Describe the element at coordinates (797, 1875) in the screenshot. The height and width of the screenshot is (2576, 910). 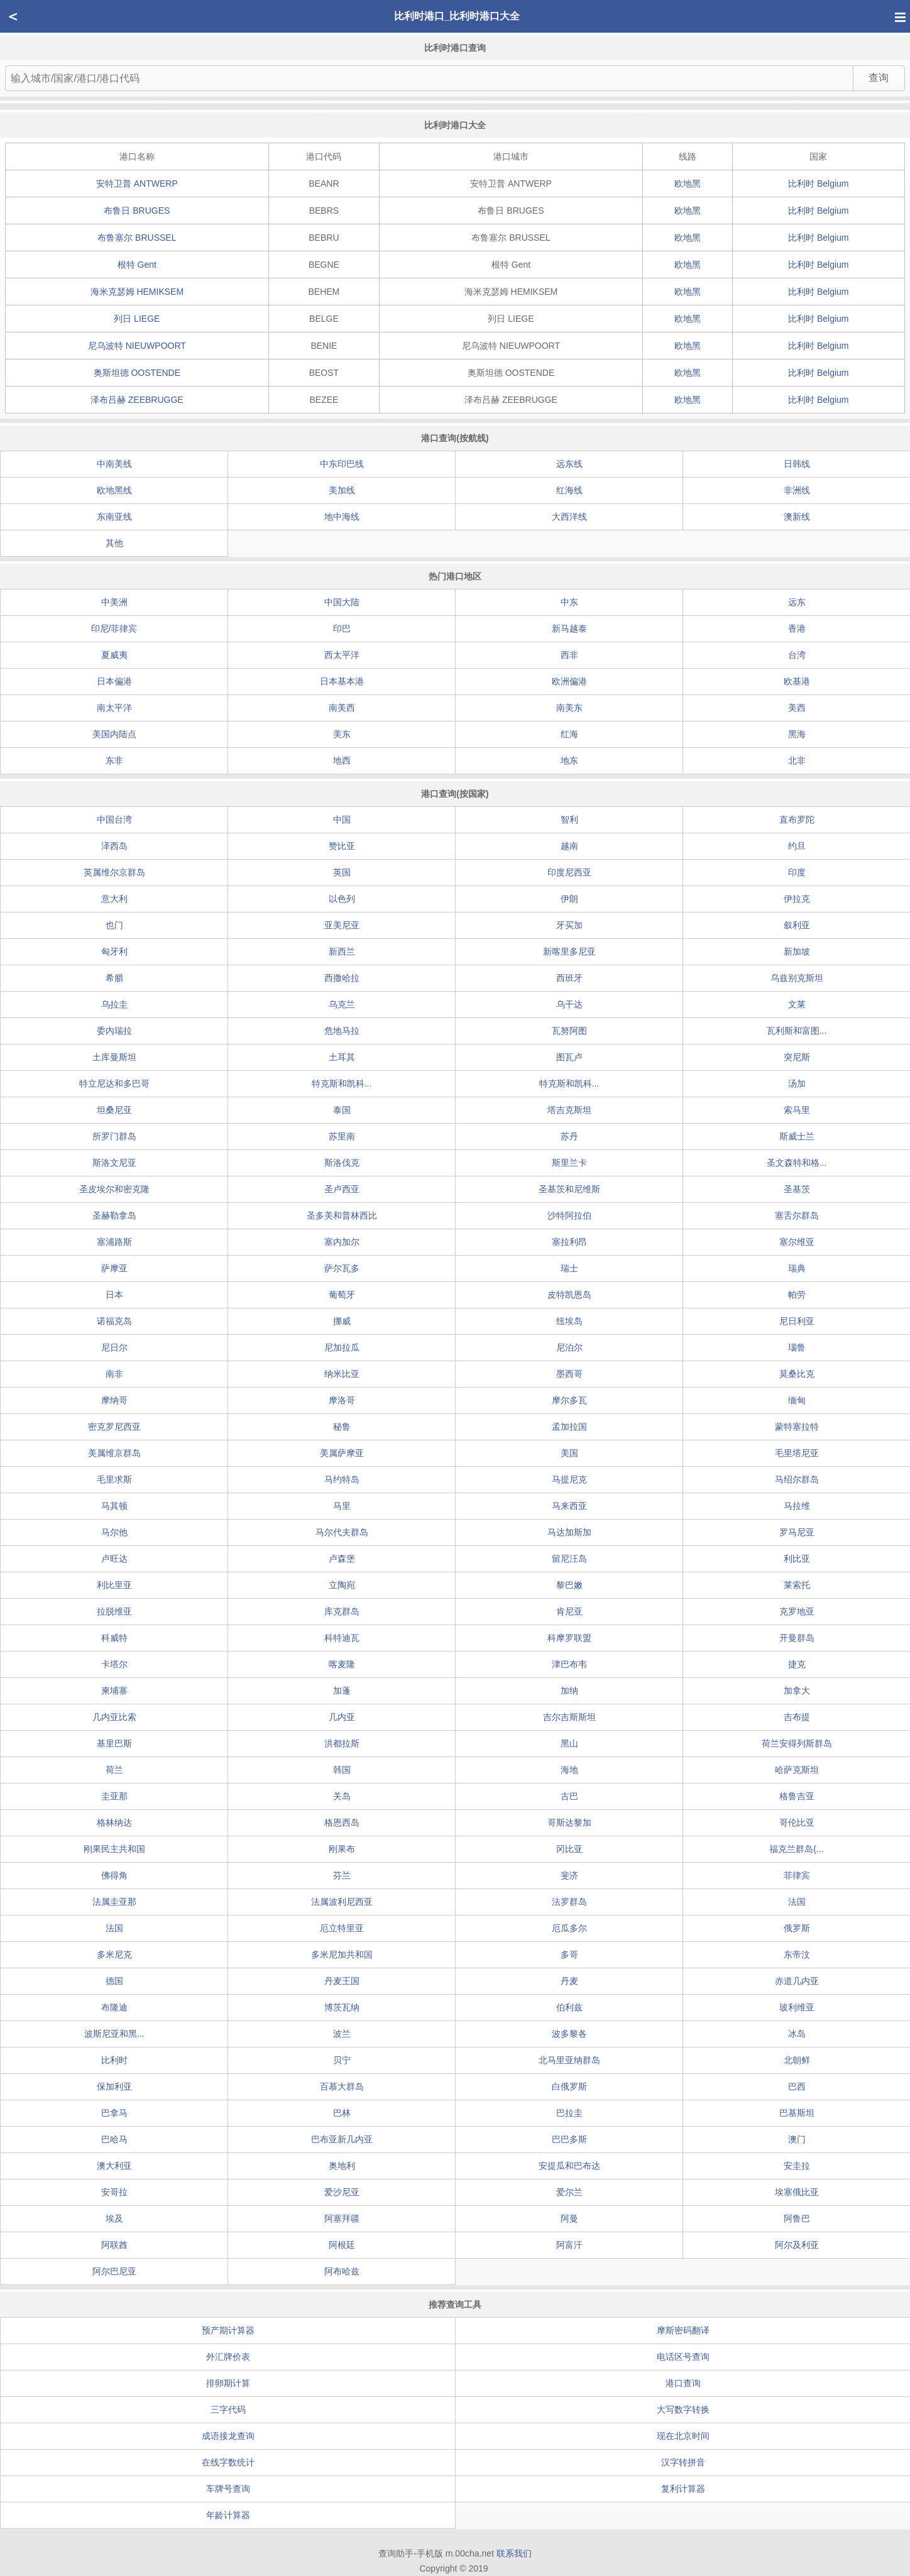
I see `菲律宾` at that location.